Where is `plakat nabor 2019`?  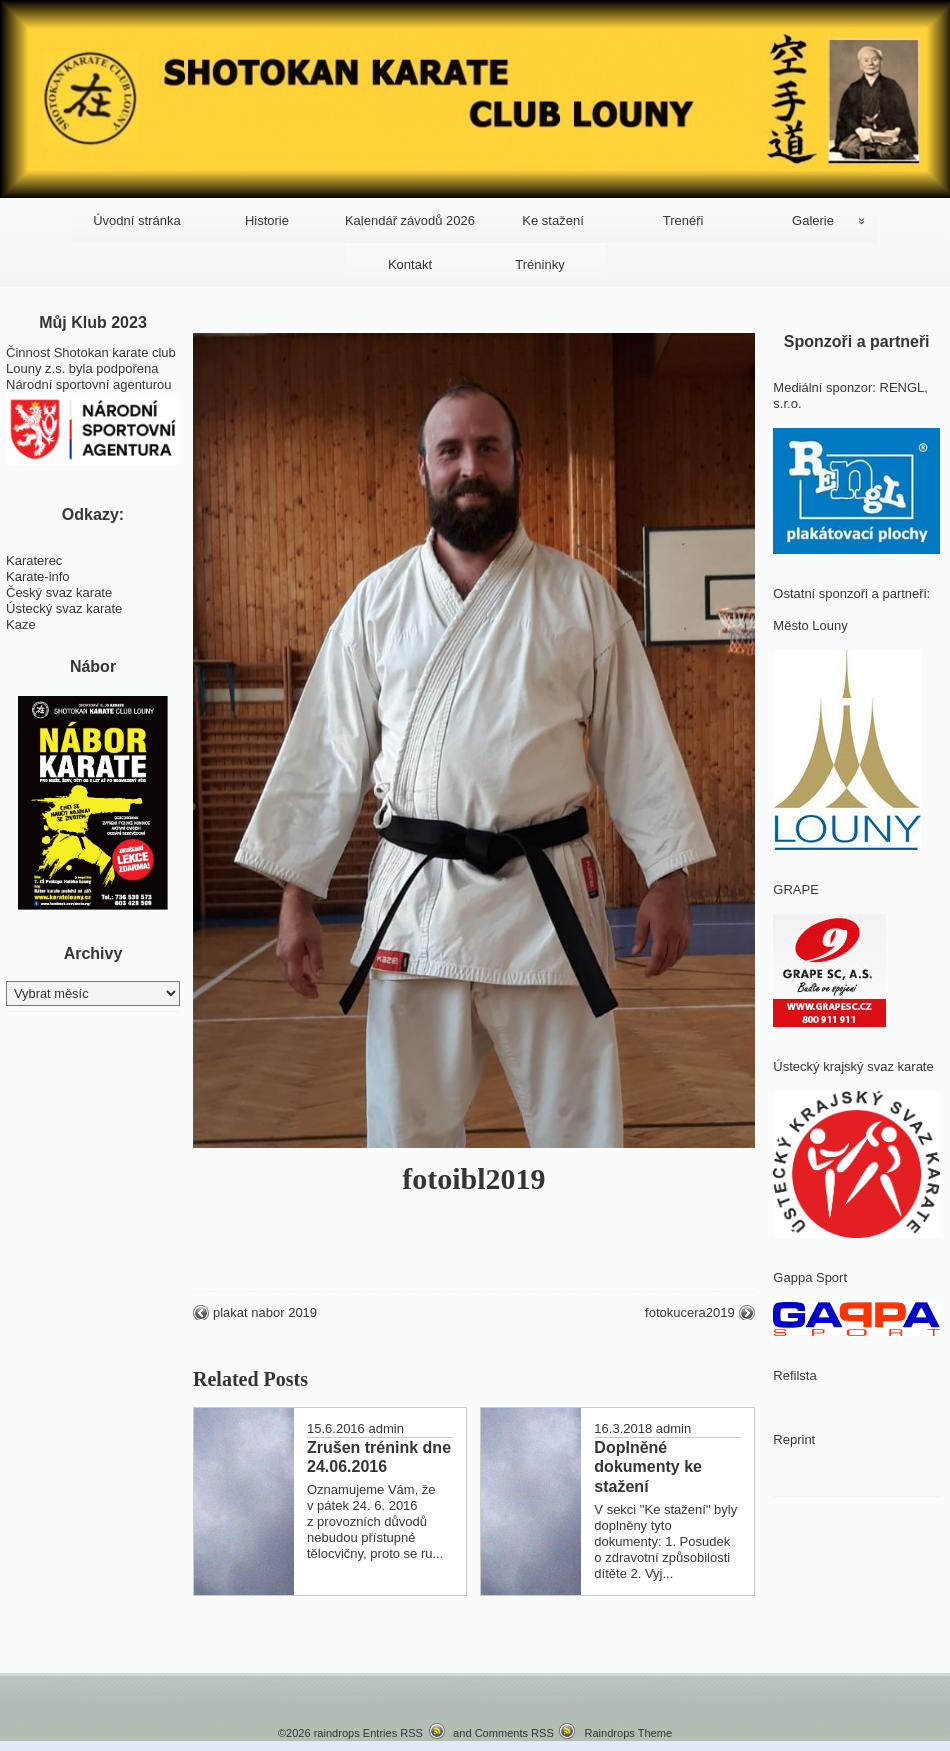
plakat nabor 2019 is located at coordinates (265, 1312).